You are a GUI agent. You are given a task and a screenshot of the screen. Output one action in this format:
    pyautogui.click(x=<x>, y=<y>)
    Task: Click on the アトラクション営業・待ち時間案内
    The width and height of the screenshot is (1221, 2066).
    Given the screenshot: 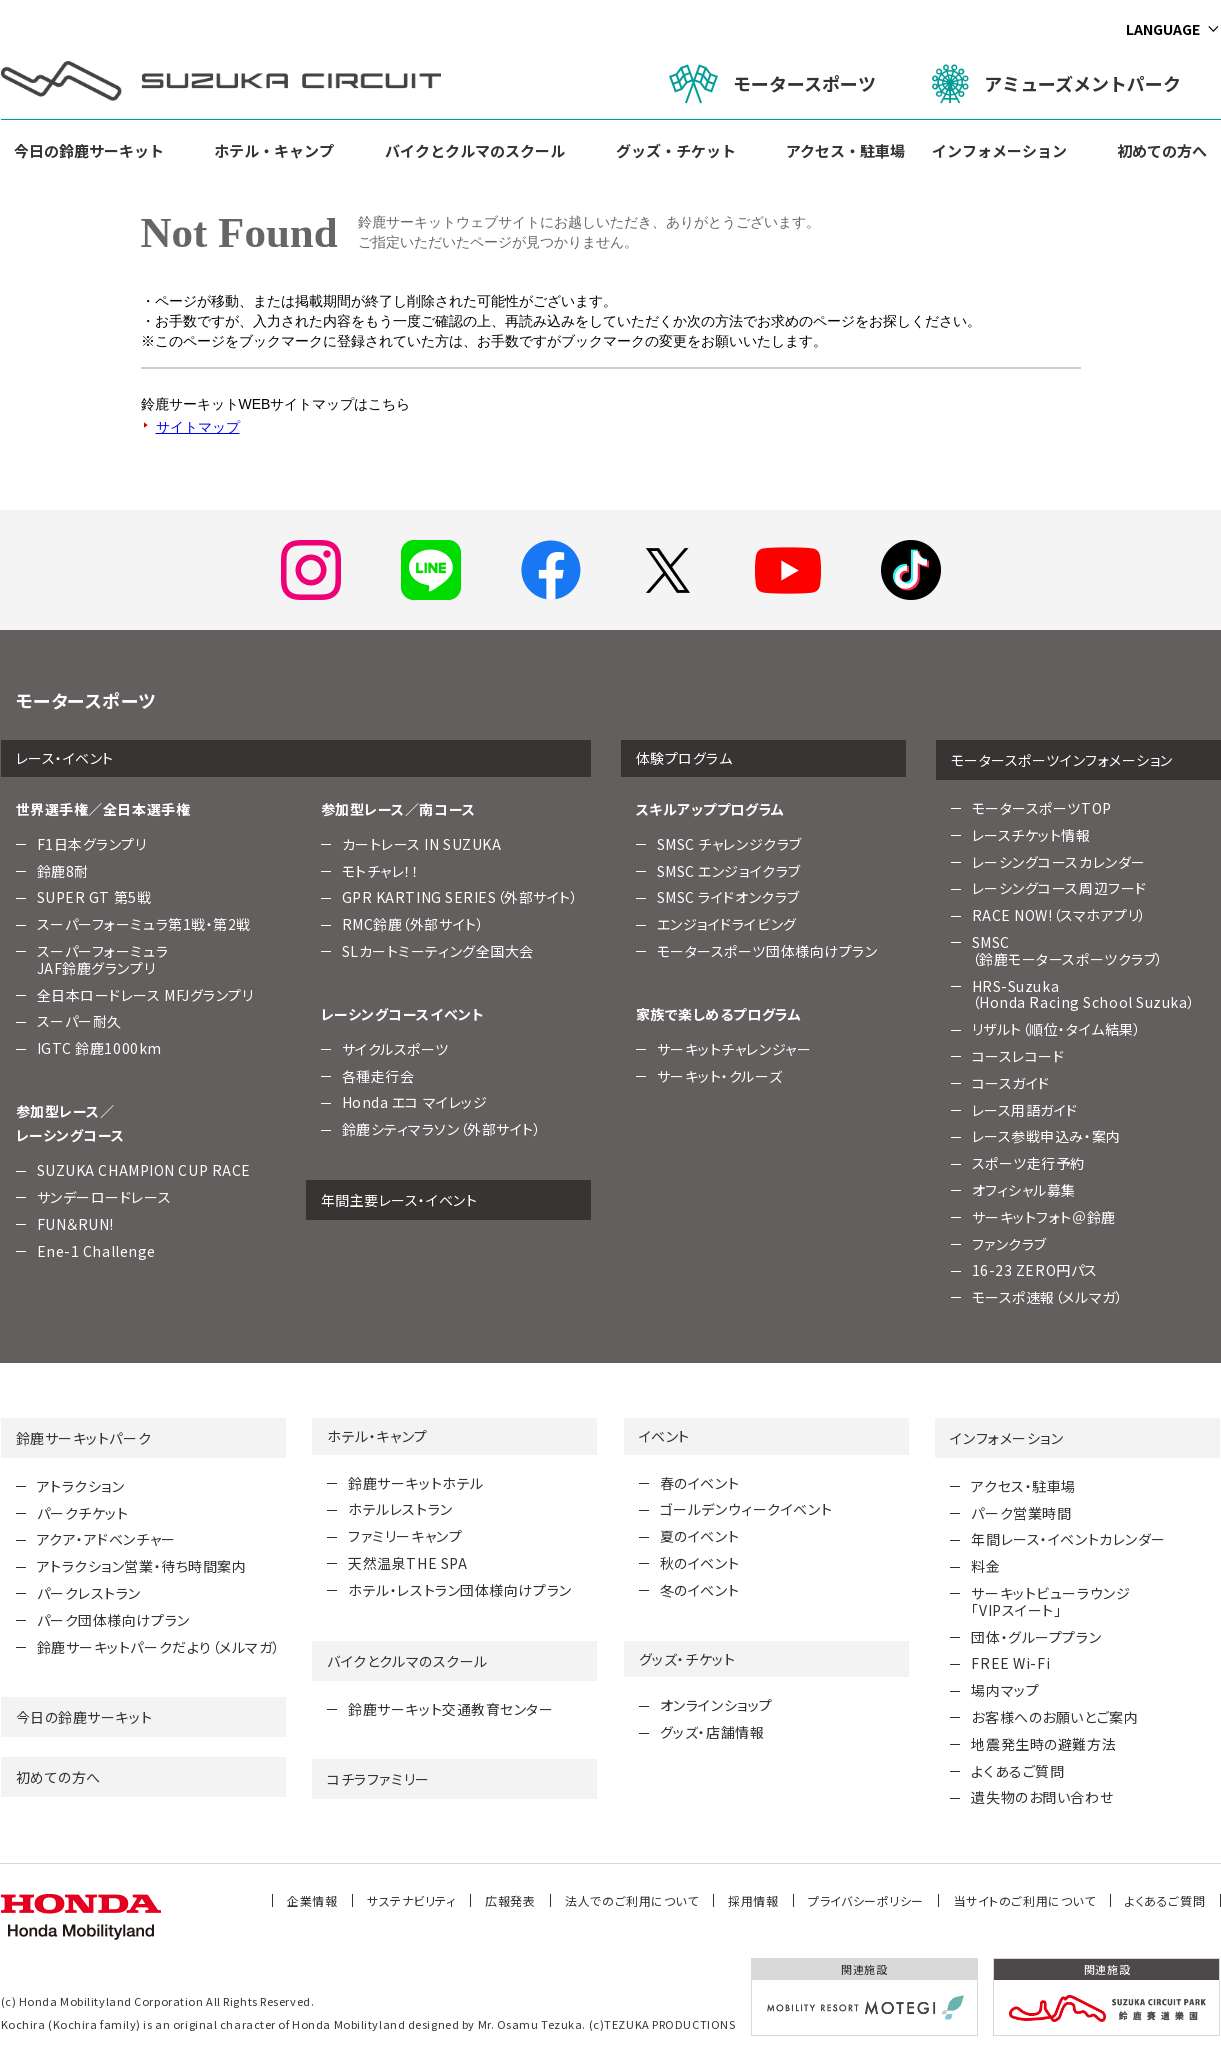 What is the action you would take?
    pyautogui.click(x=142, y=1566)
    